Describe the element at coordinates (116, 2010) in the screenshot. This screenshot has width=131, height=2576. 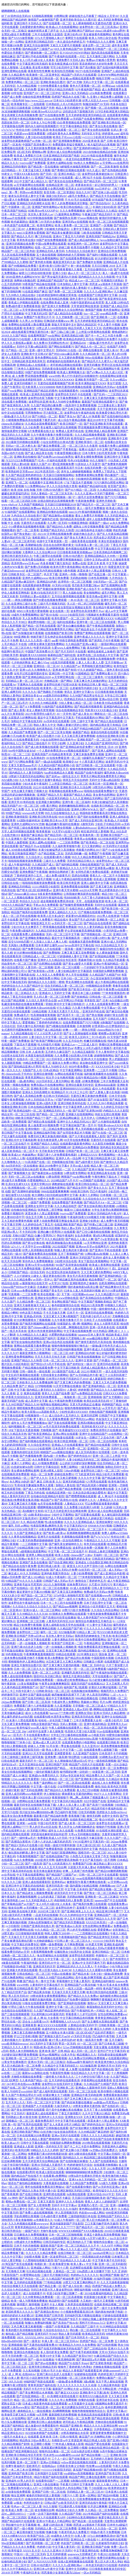
I see `依人在线二区 11` at that location.